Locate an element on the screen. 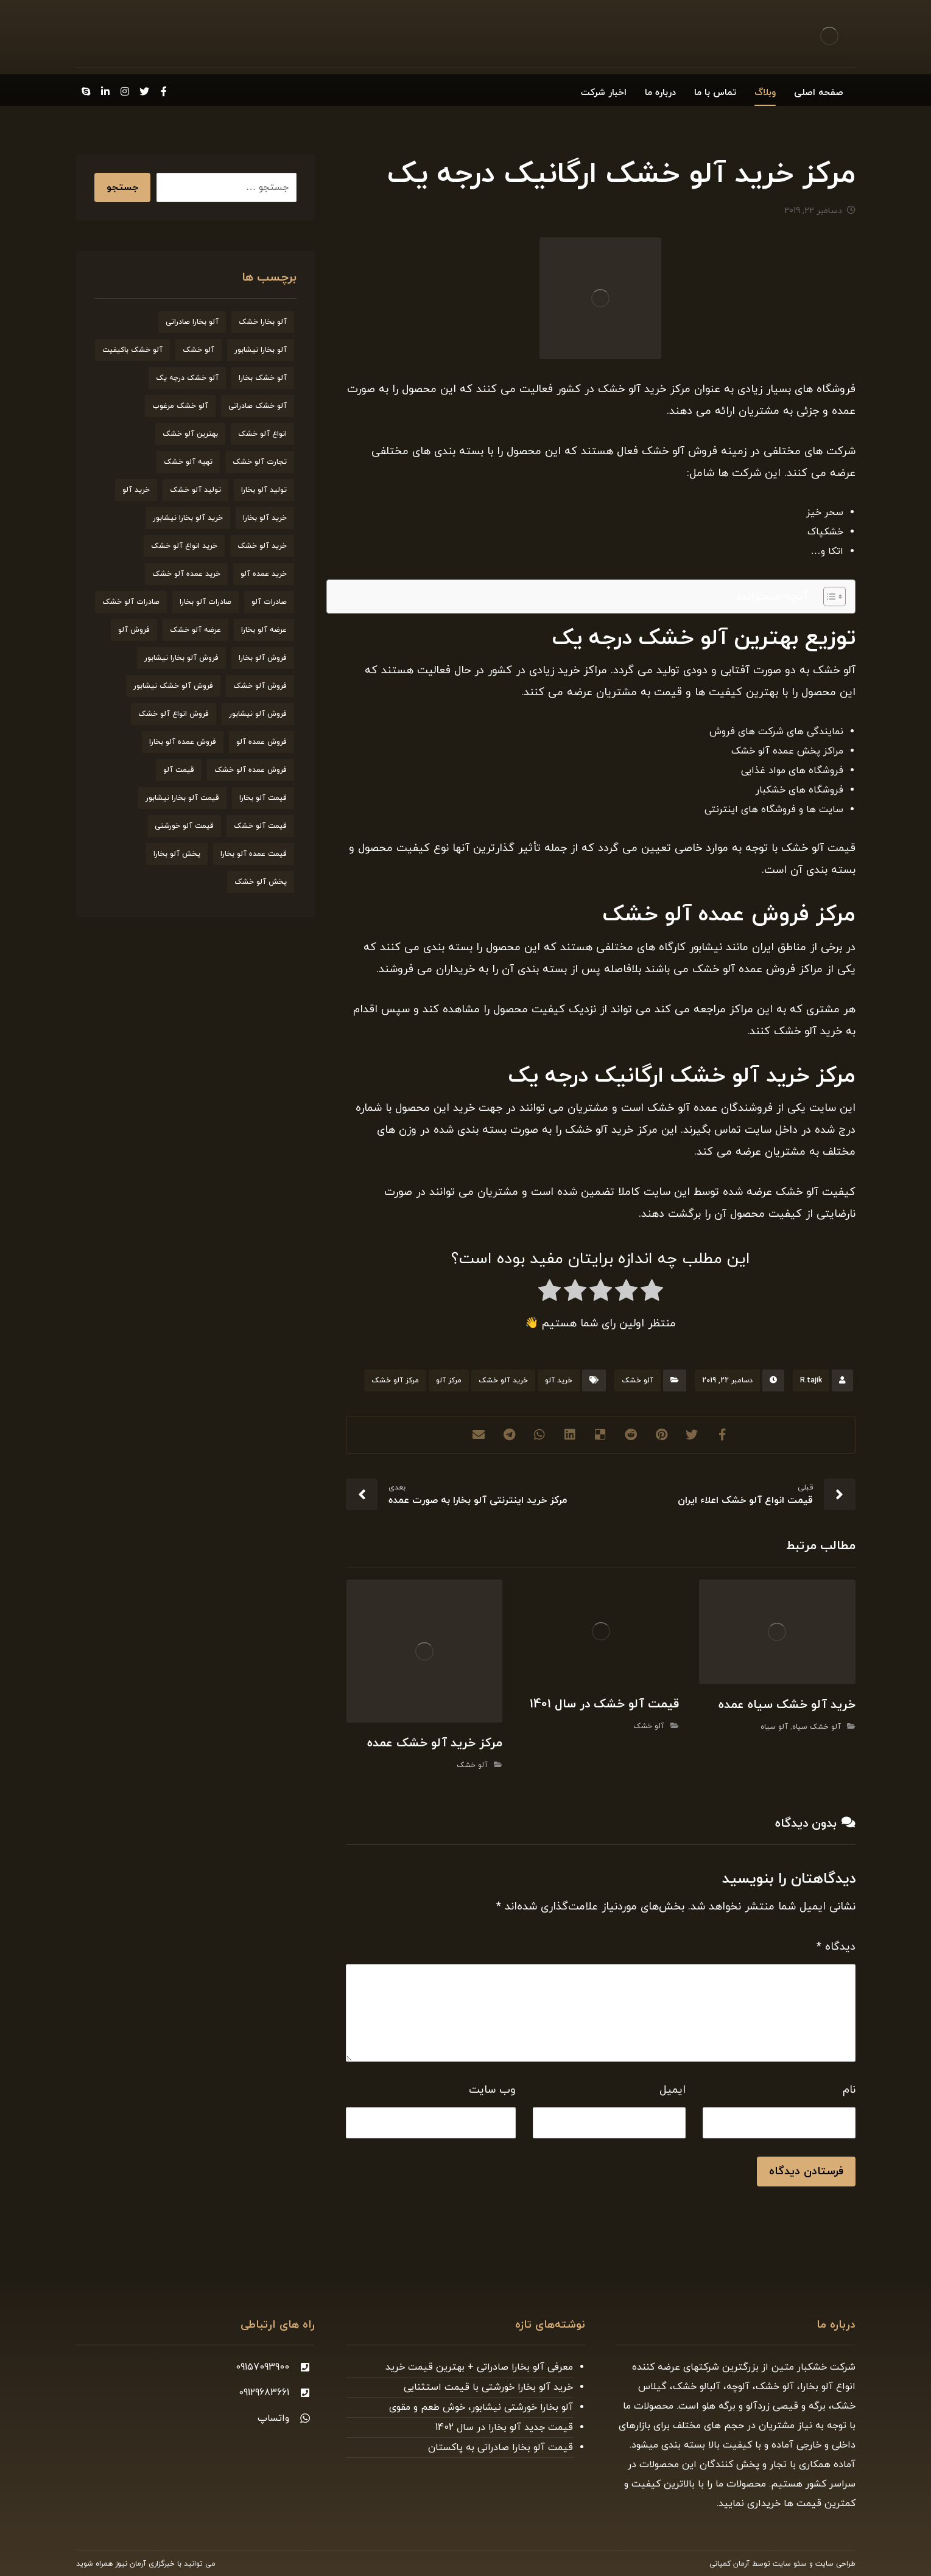 This screenshot has height=2576, width=931. معرفی آلو بخارا صادراتی + بهترین قیمت خرید is located at coordinates (479, 2367).